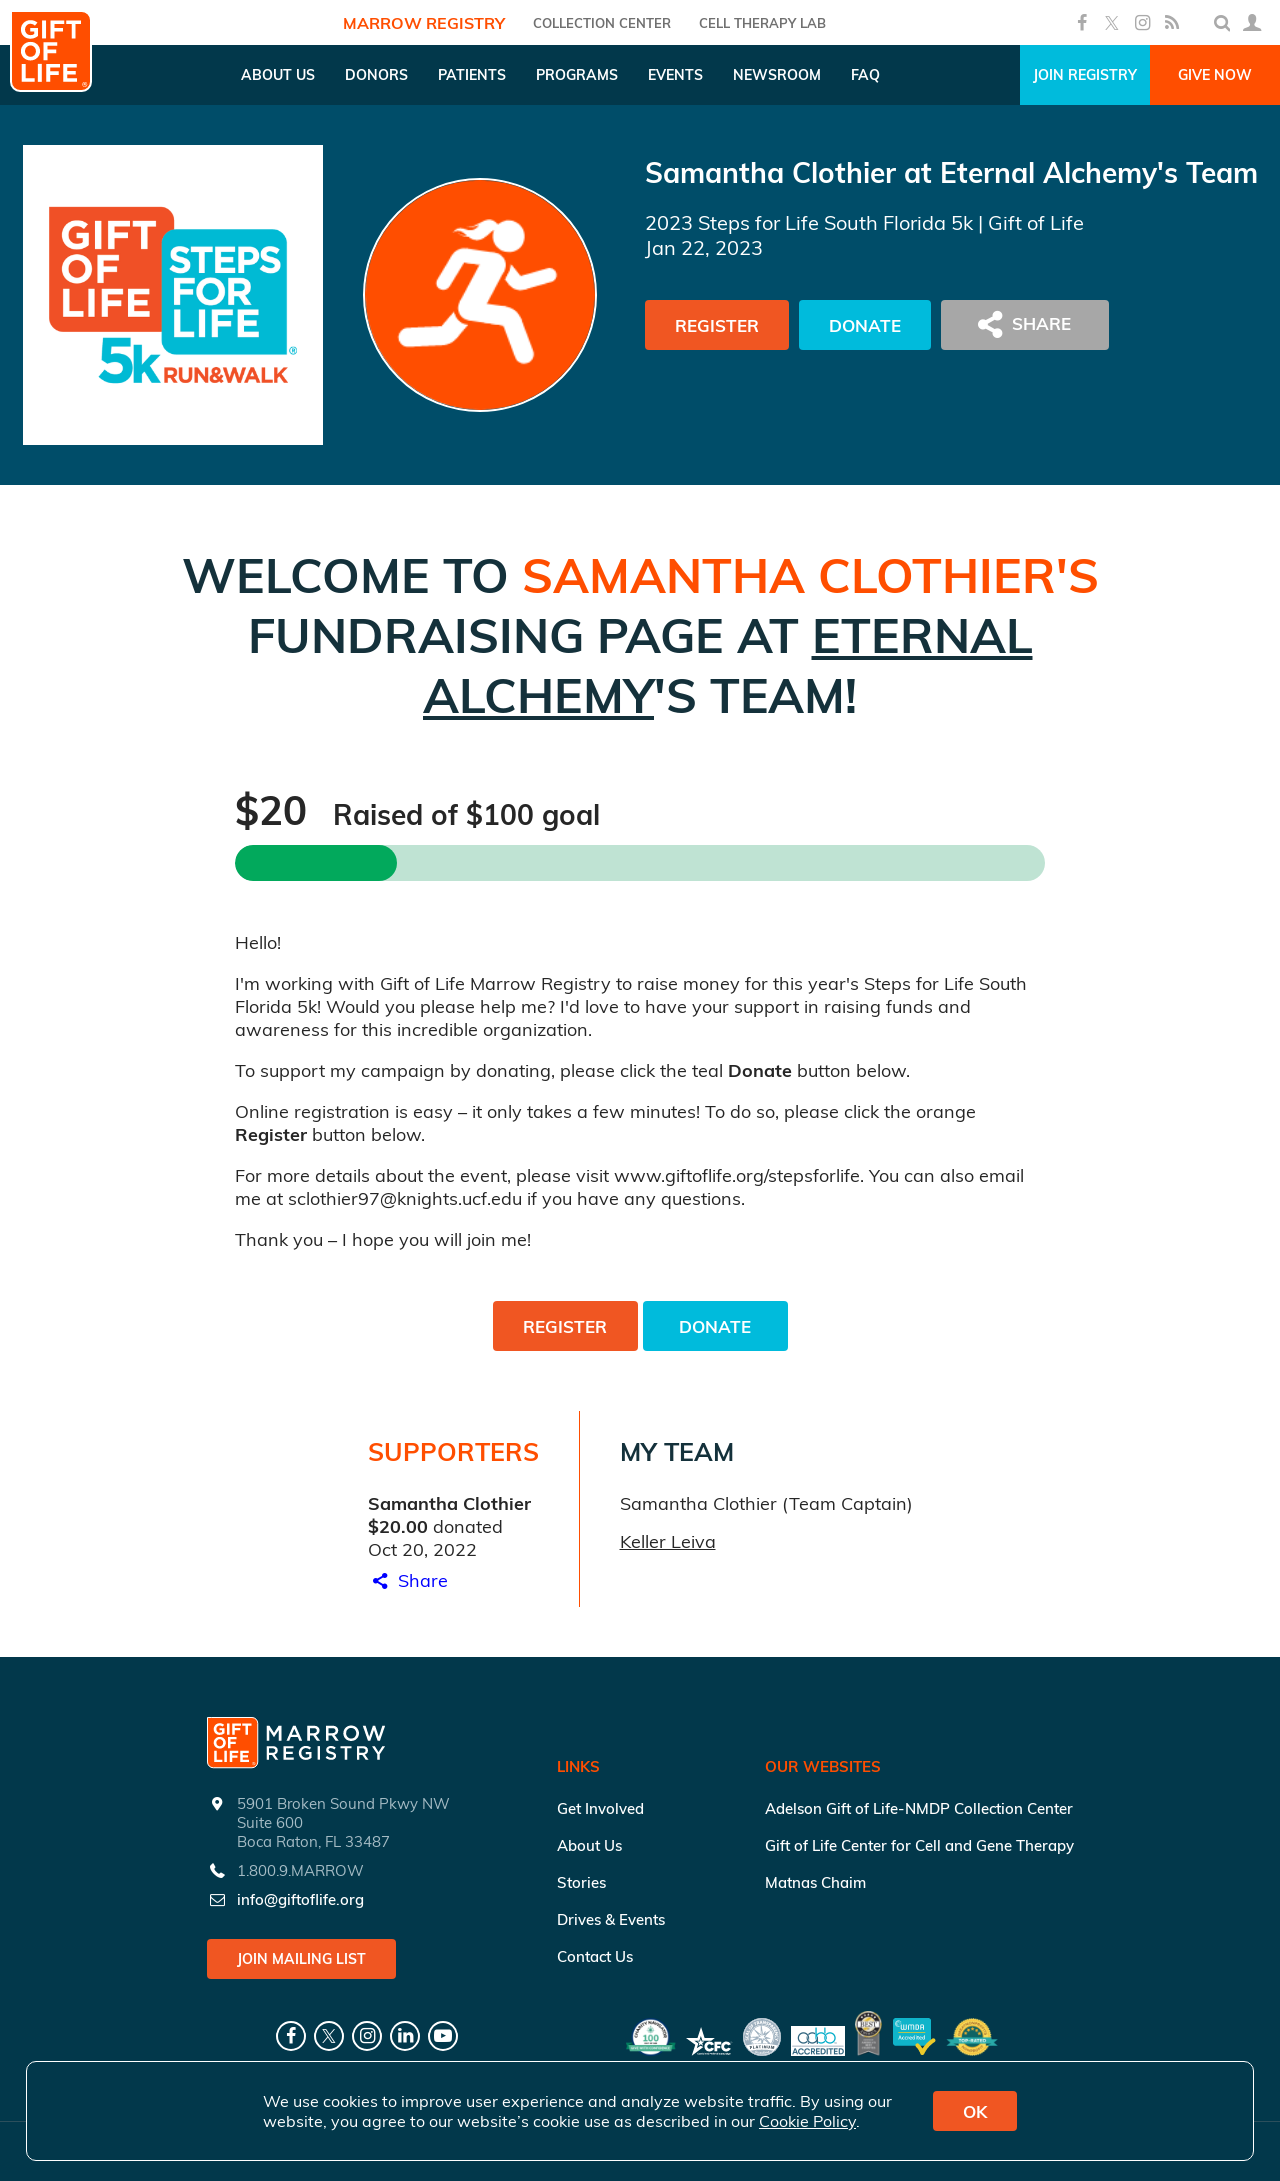 The image size is (1280, 2181). I want to click on Give Now, so click(1215, 75).